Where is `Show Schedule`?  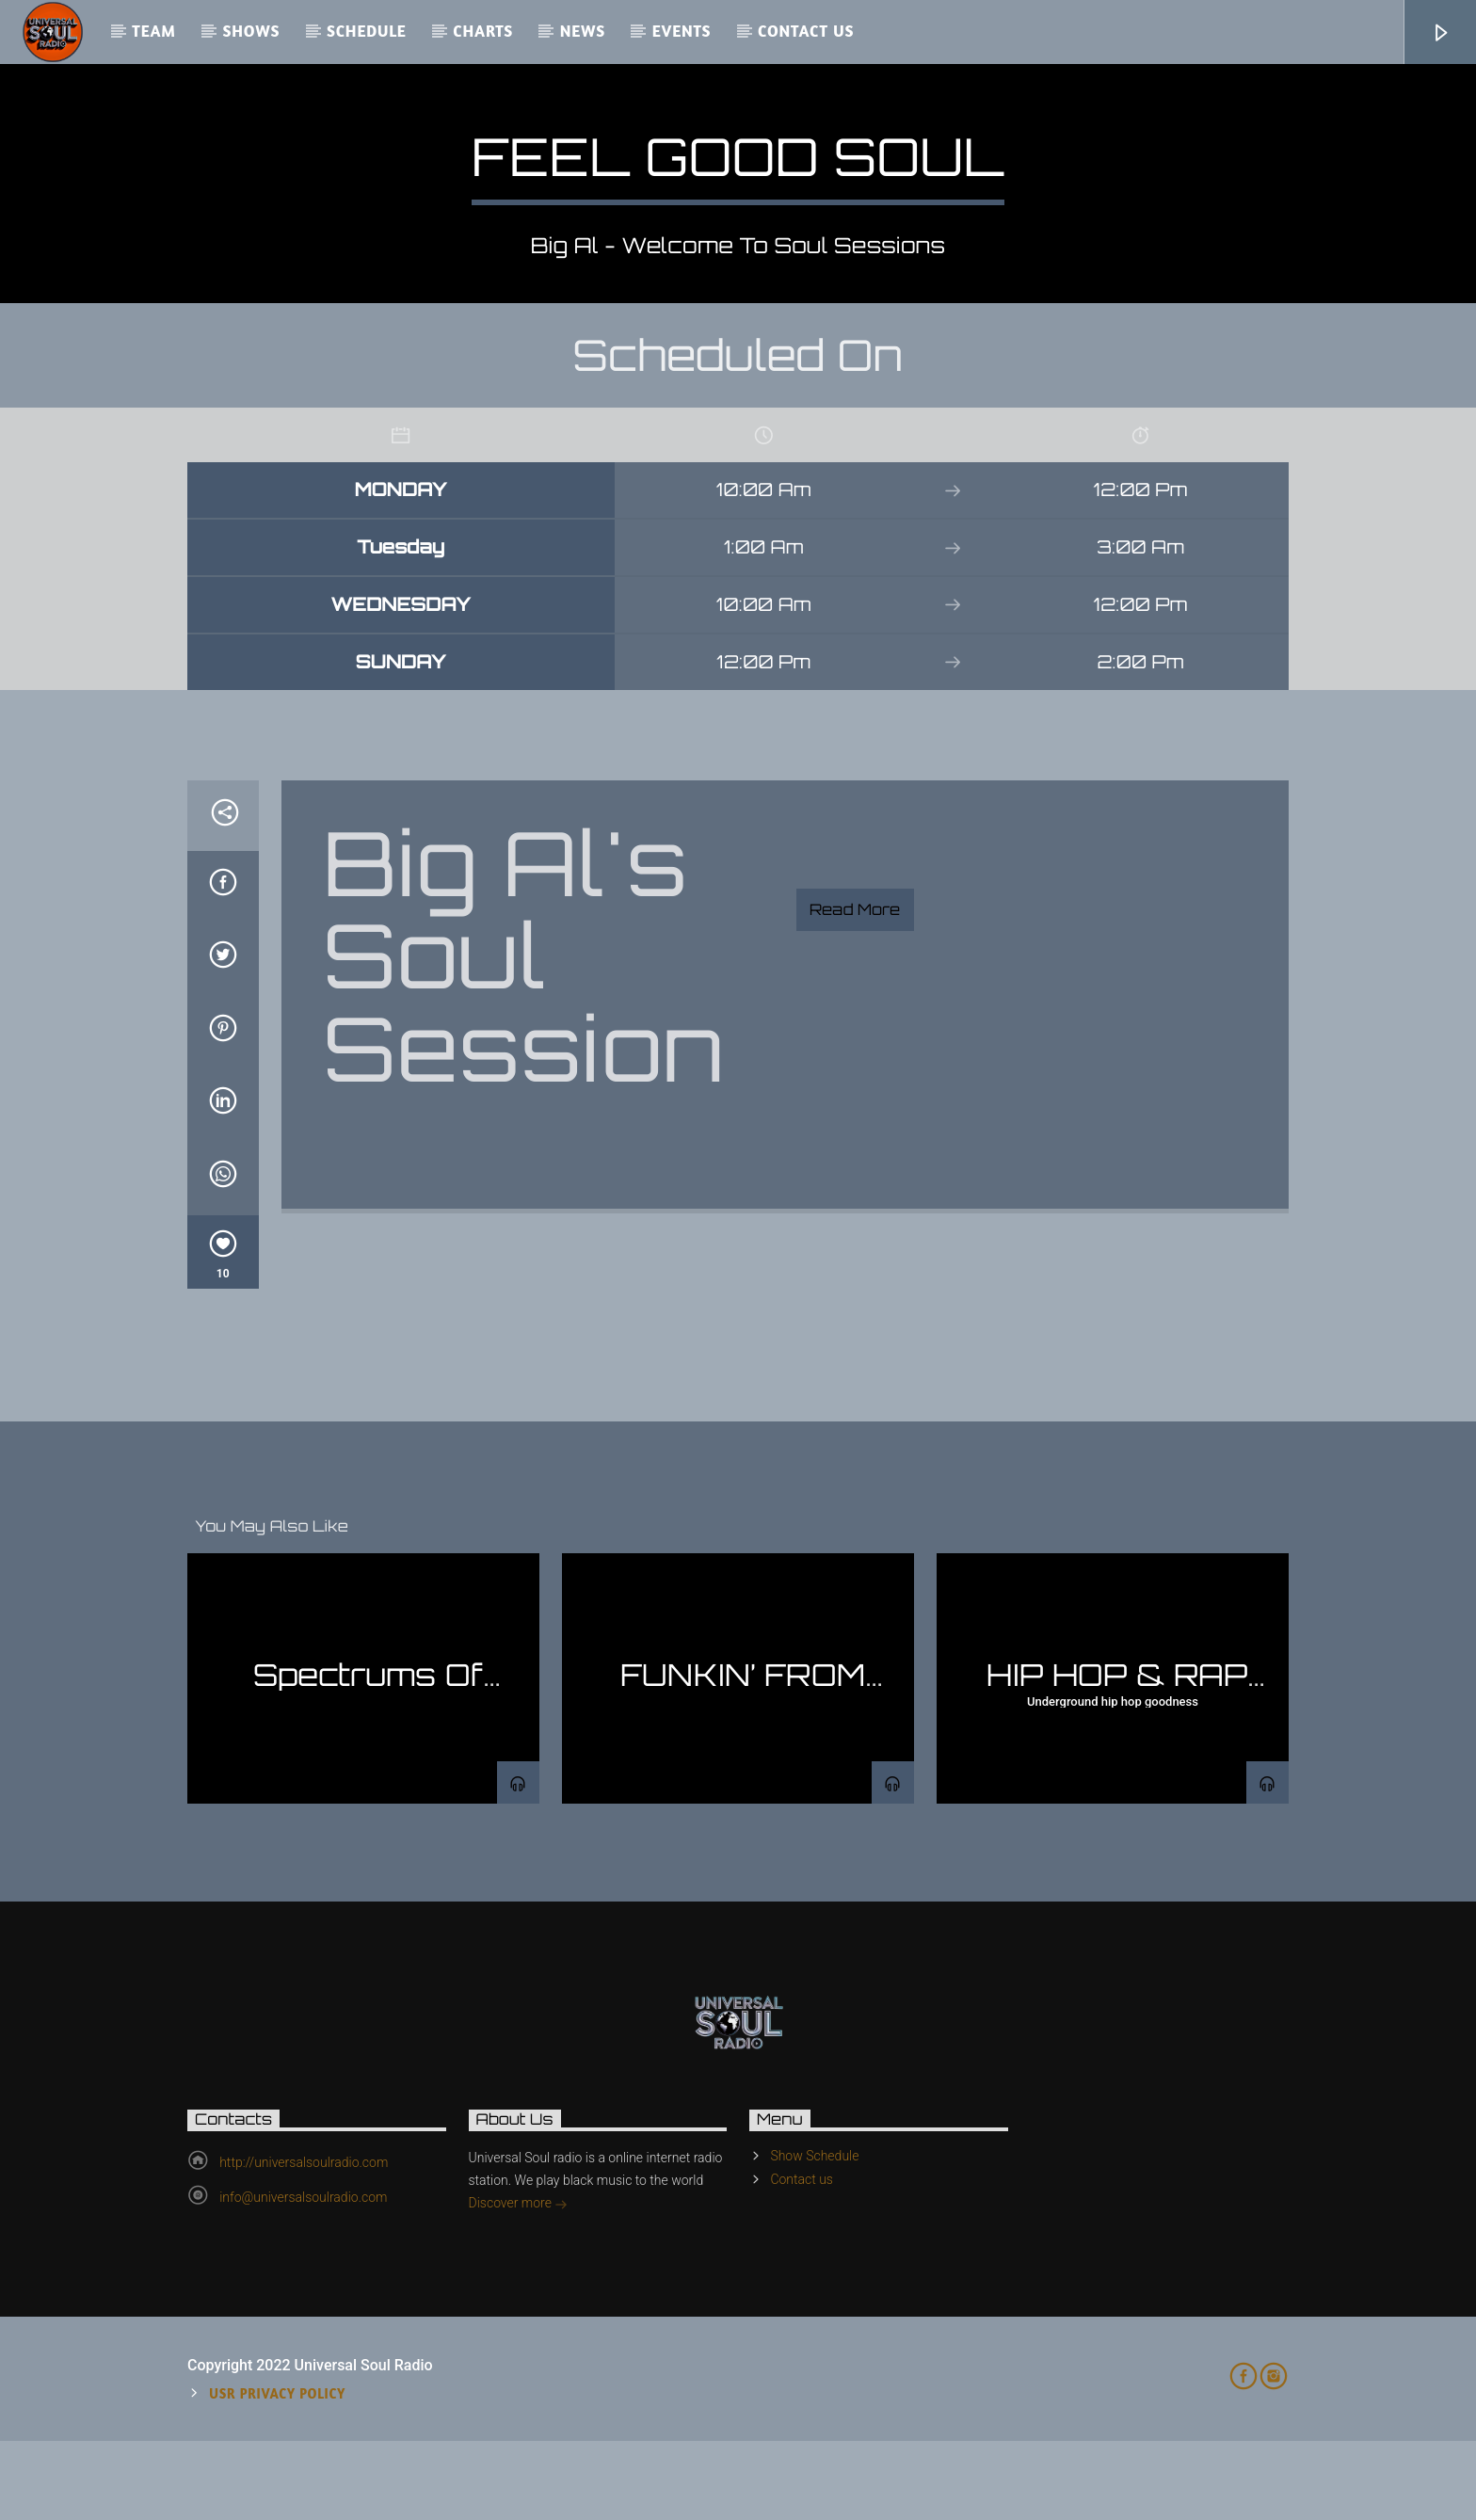
Show Schedule is located at coordinates (814, 2234).